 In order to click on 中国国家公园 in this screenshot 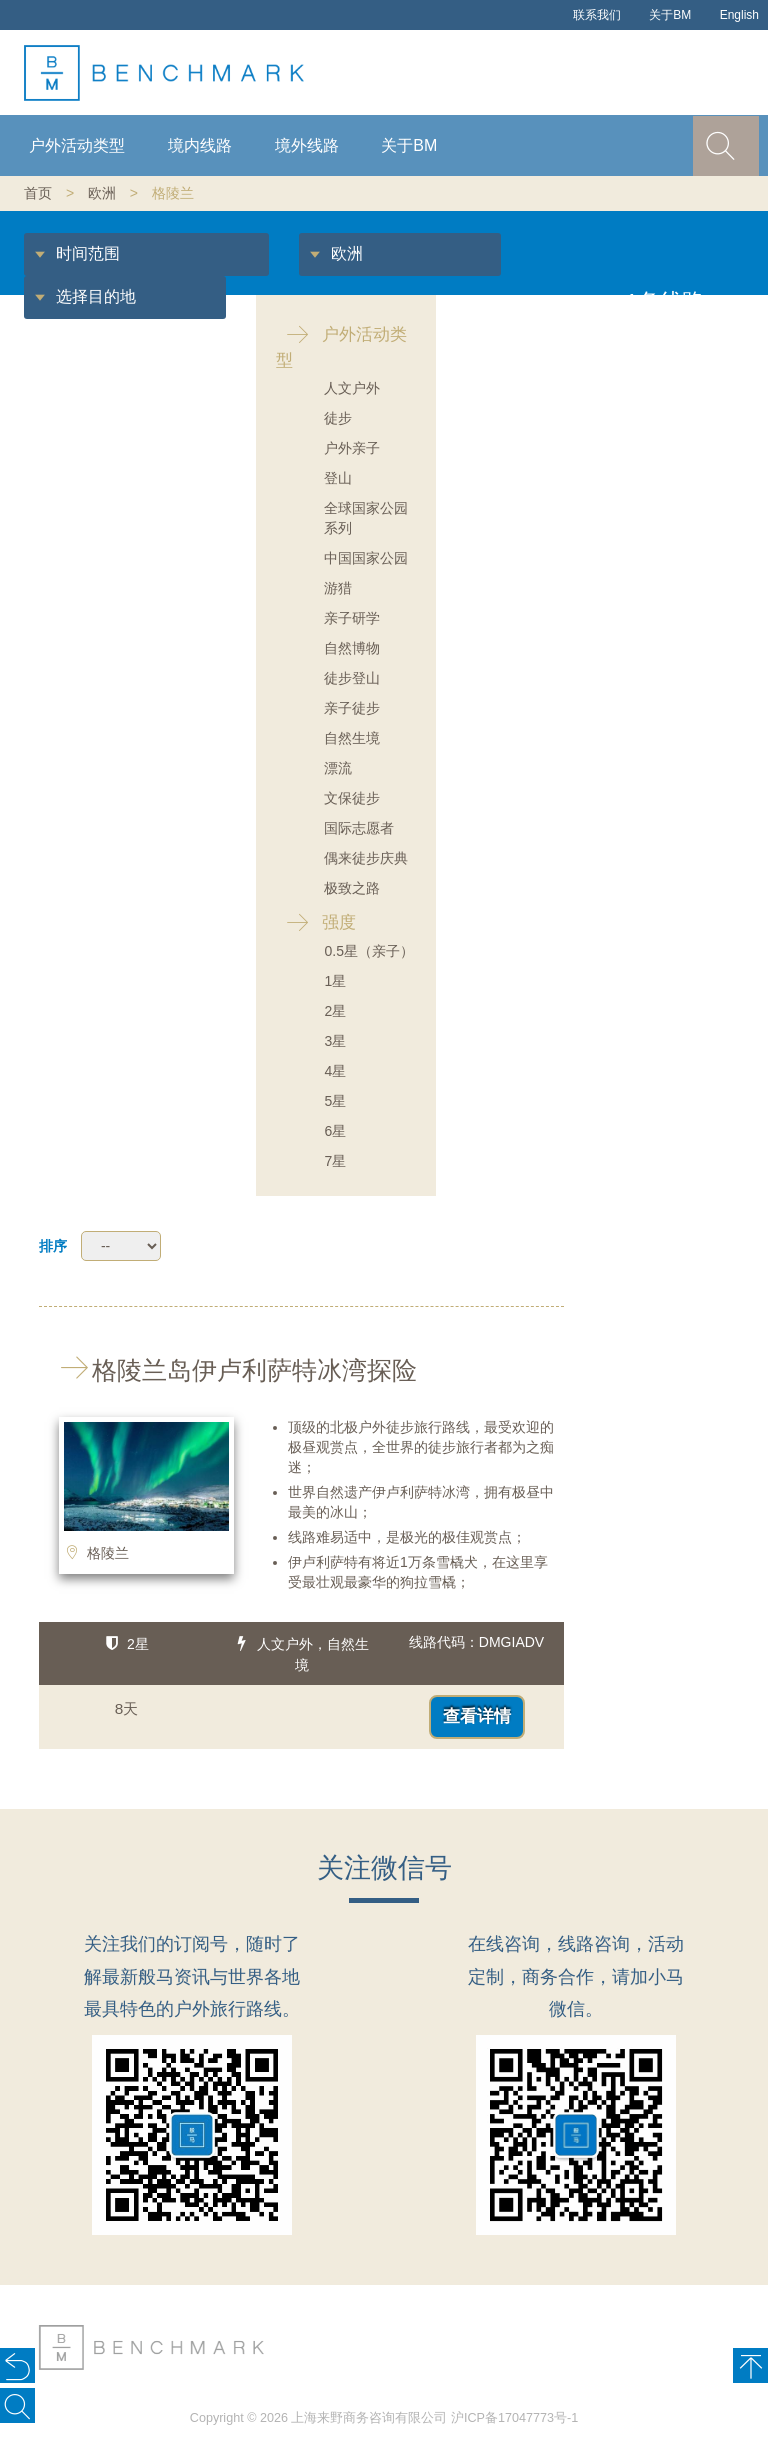, I will do `click(366, 558)`.